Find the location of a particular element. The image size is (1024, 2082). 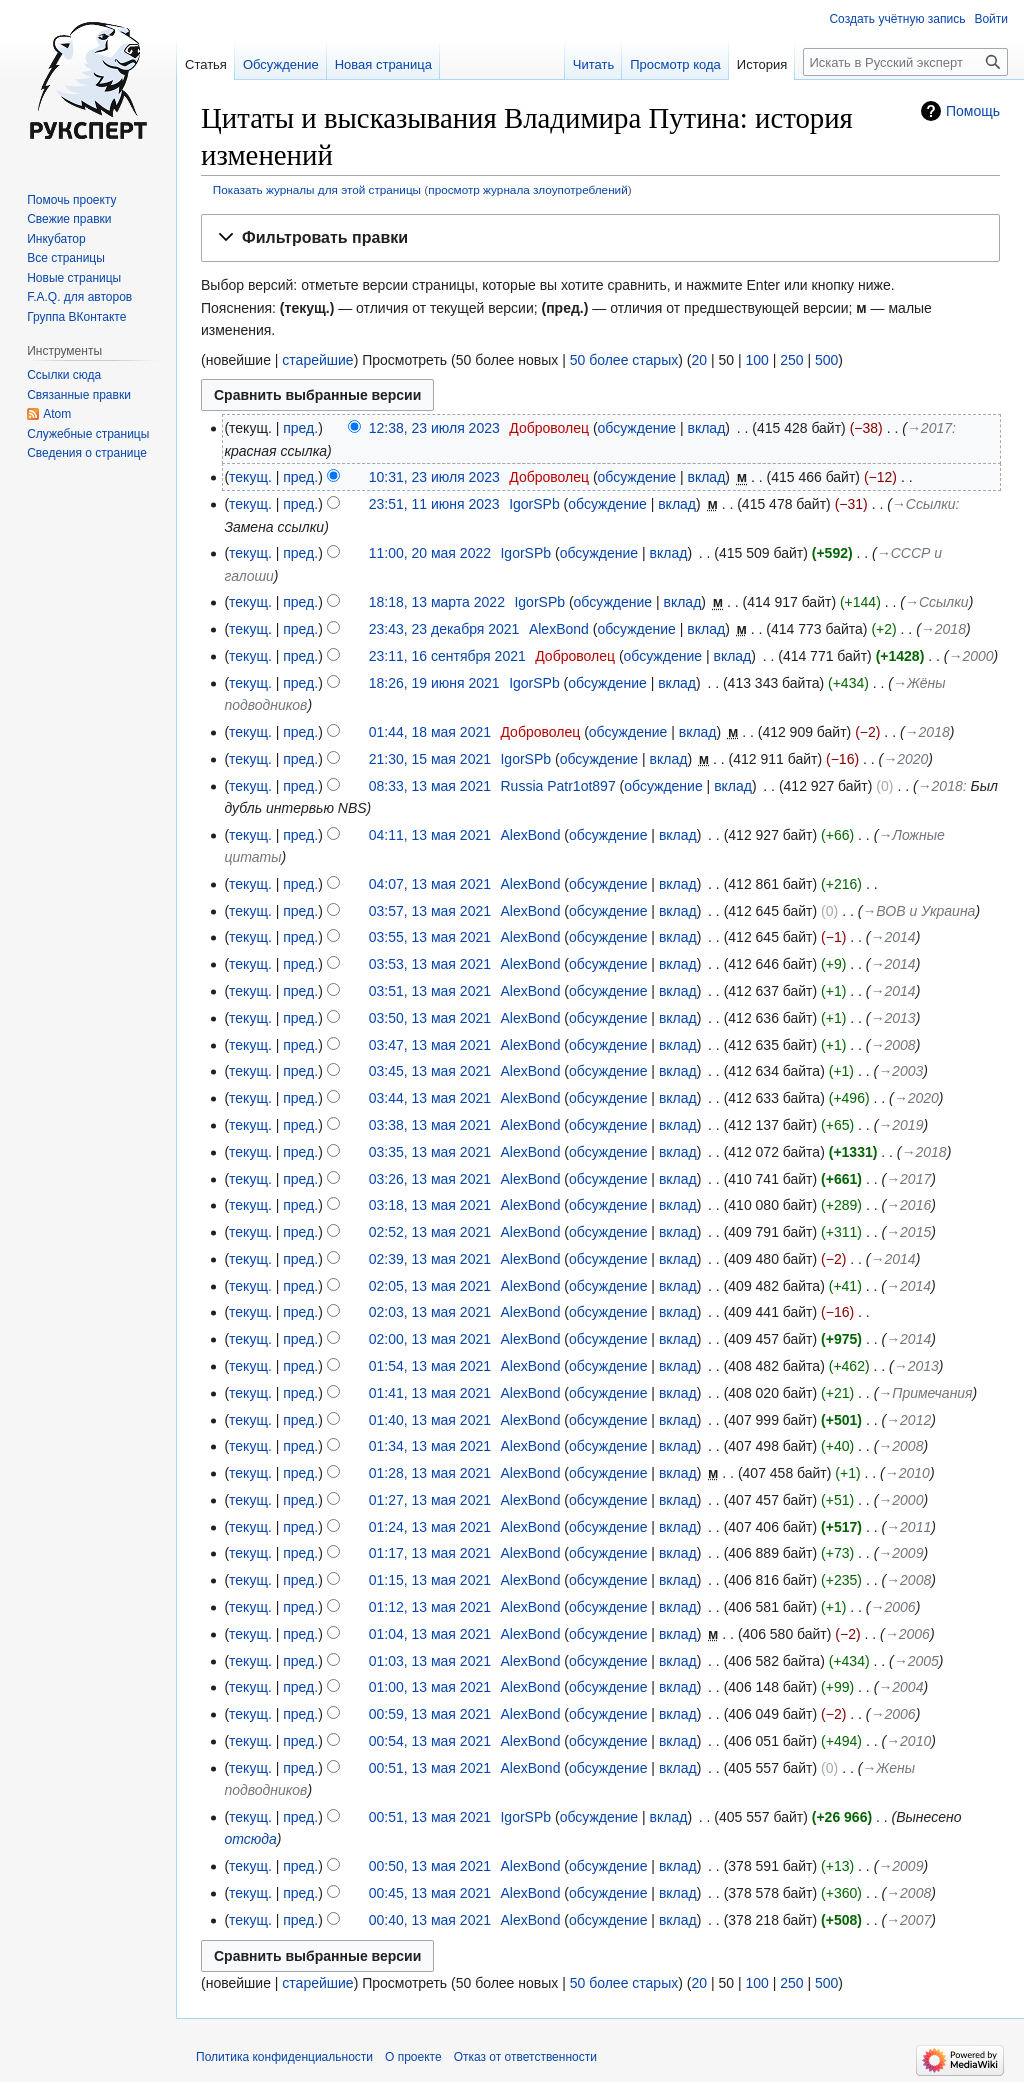

01:12, 13 мая 2021 is located at coordinates (430, 1607).